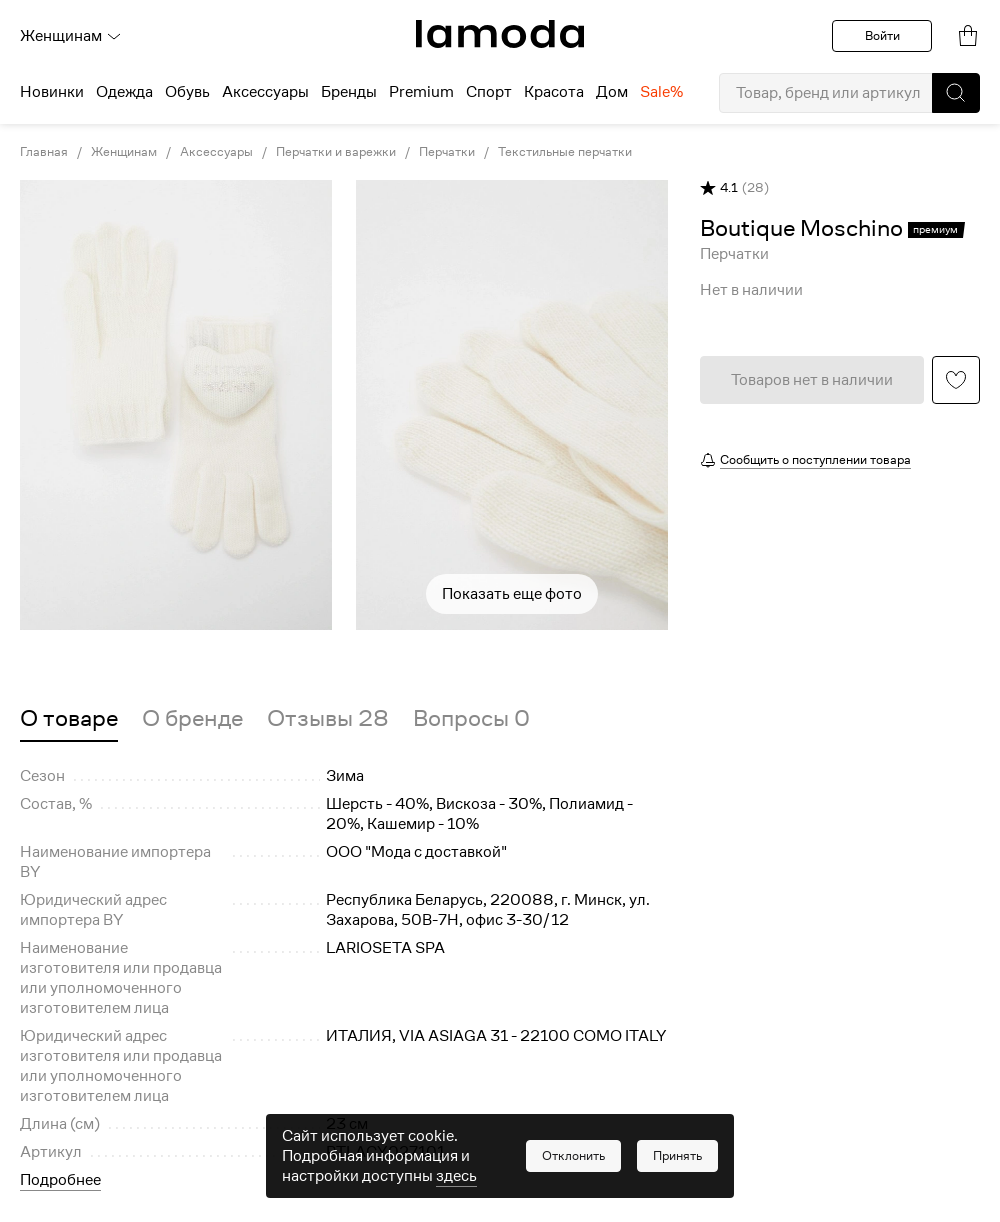  I want to click on Перчатки и варежки [link], so click(336, 152).